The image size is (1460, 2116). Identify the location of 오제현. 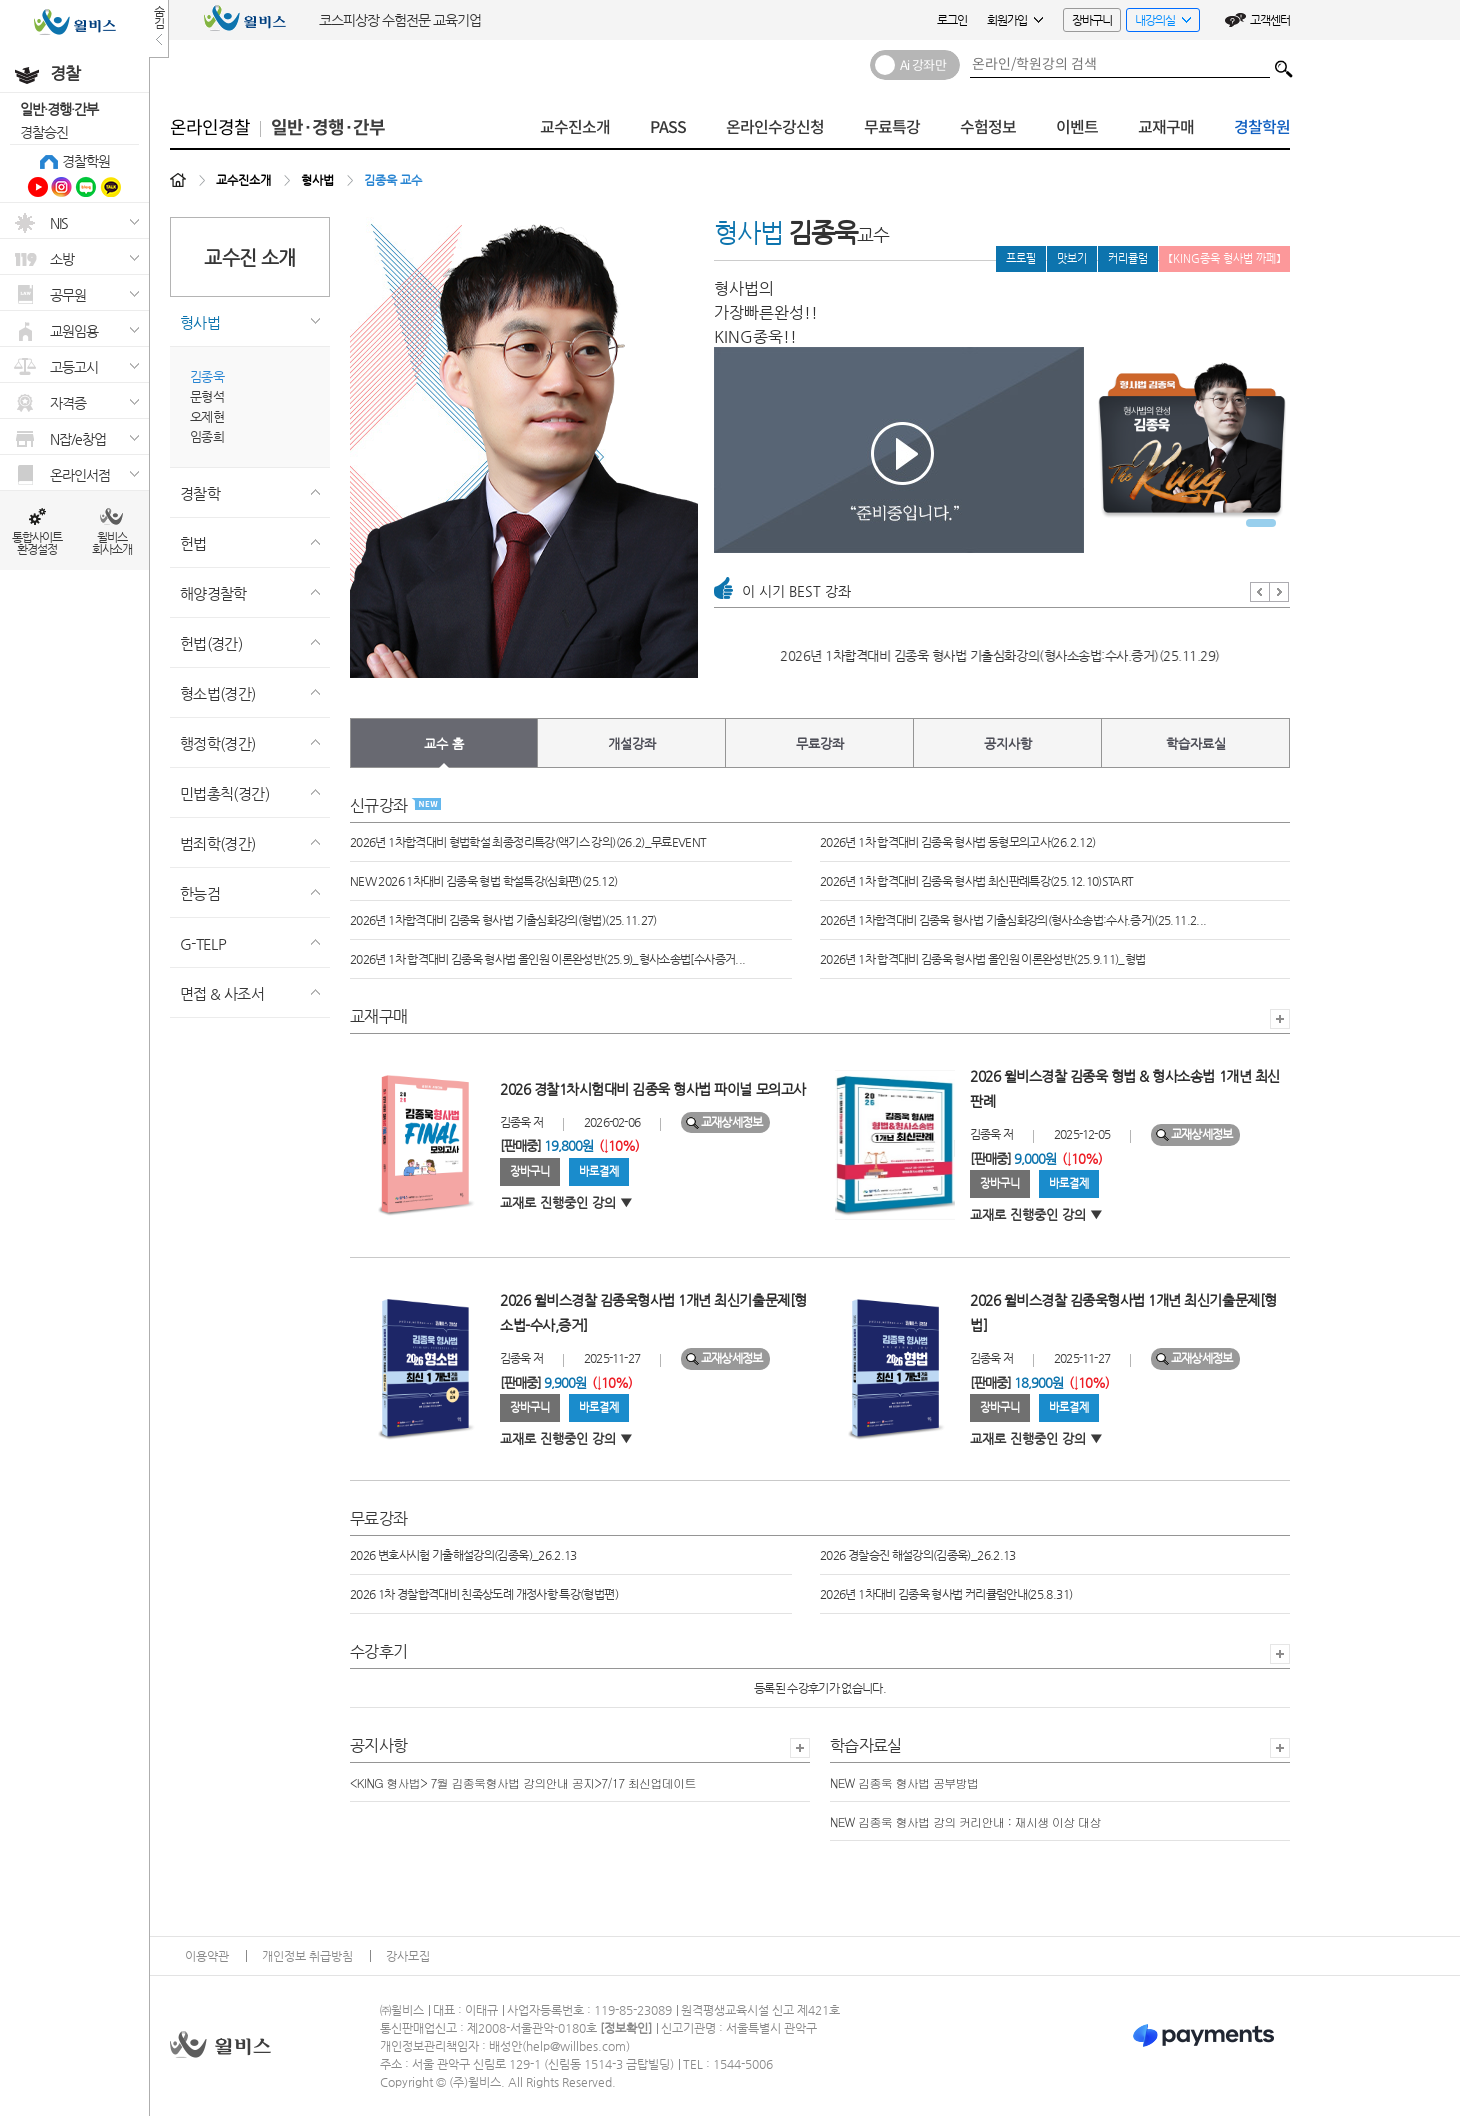
(207, 416).